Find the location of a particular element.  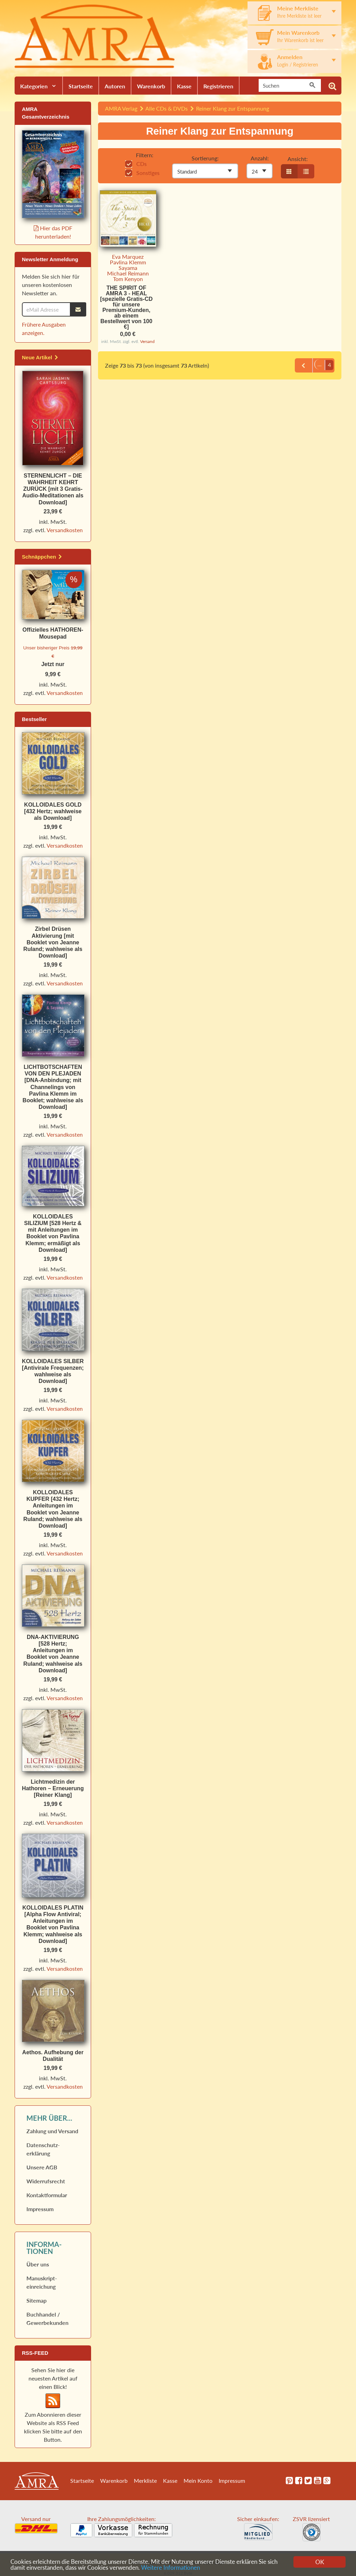

Impressum is located at coordinates (40, 2209).